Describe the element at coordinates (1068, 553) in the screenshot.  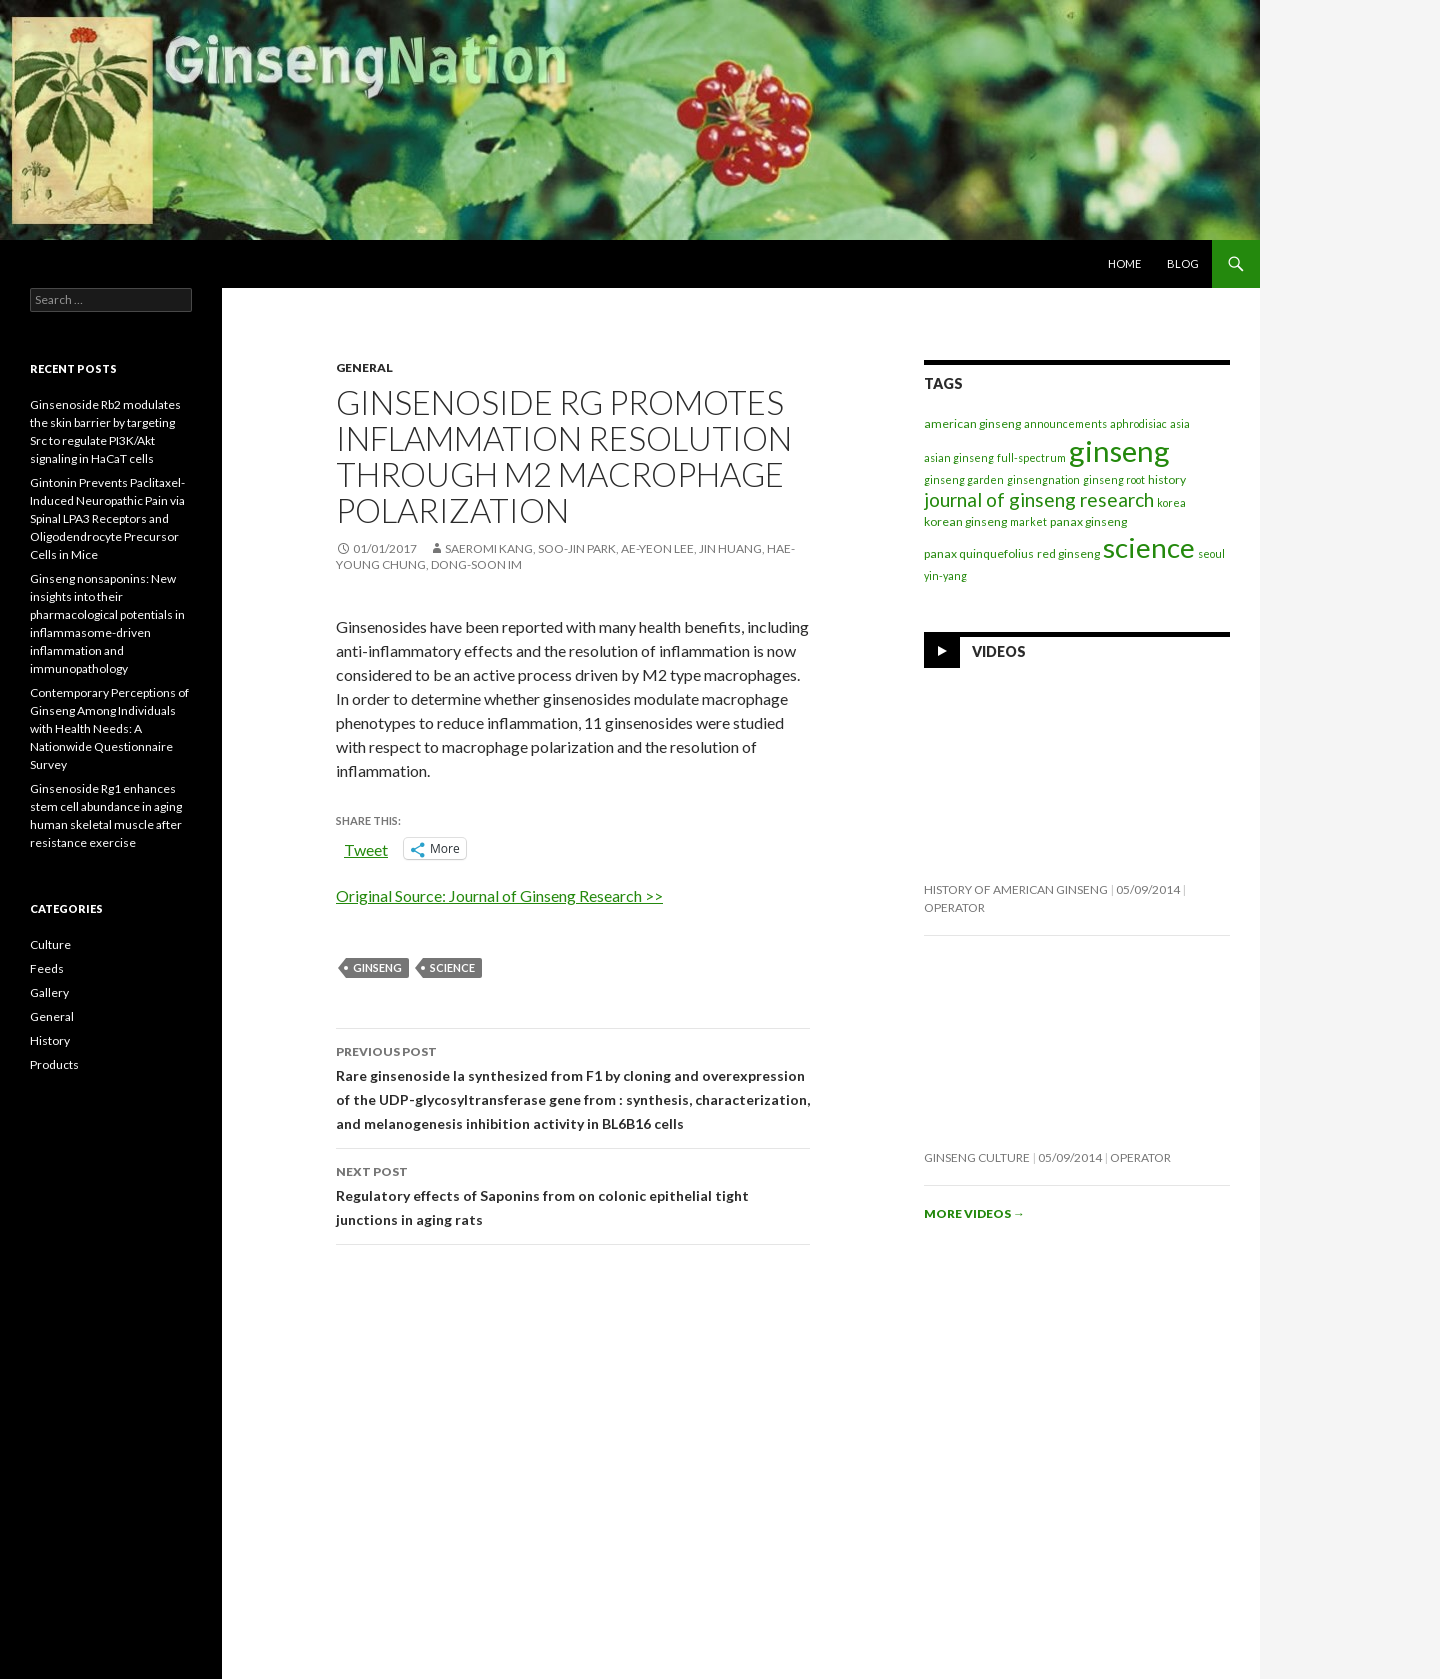
I see `red ginseng [red ginseng (2 items)]` at that location.